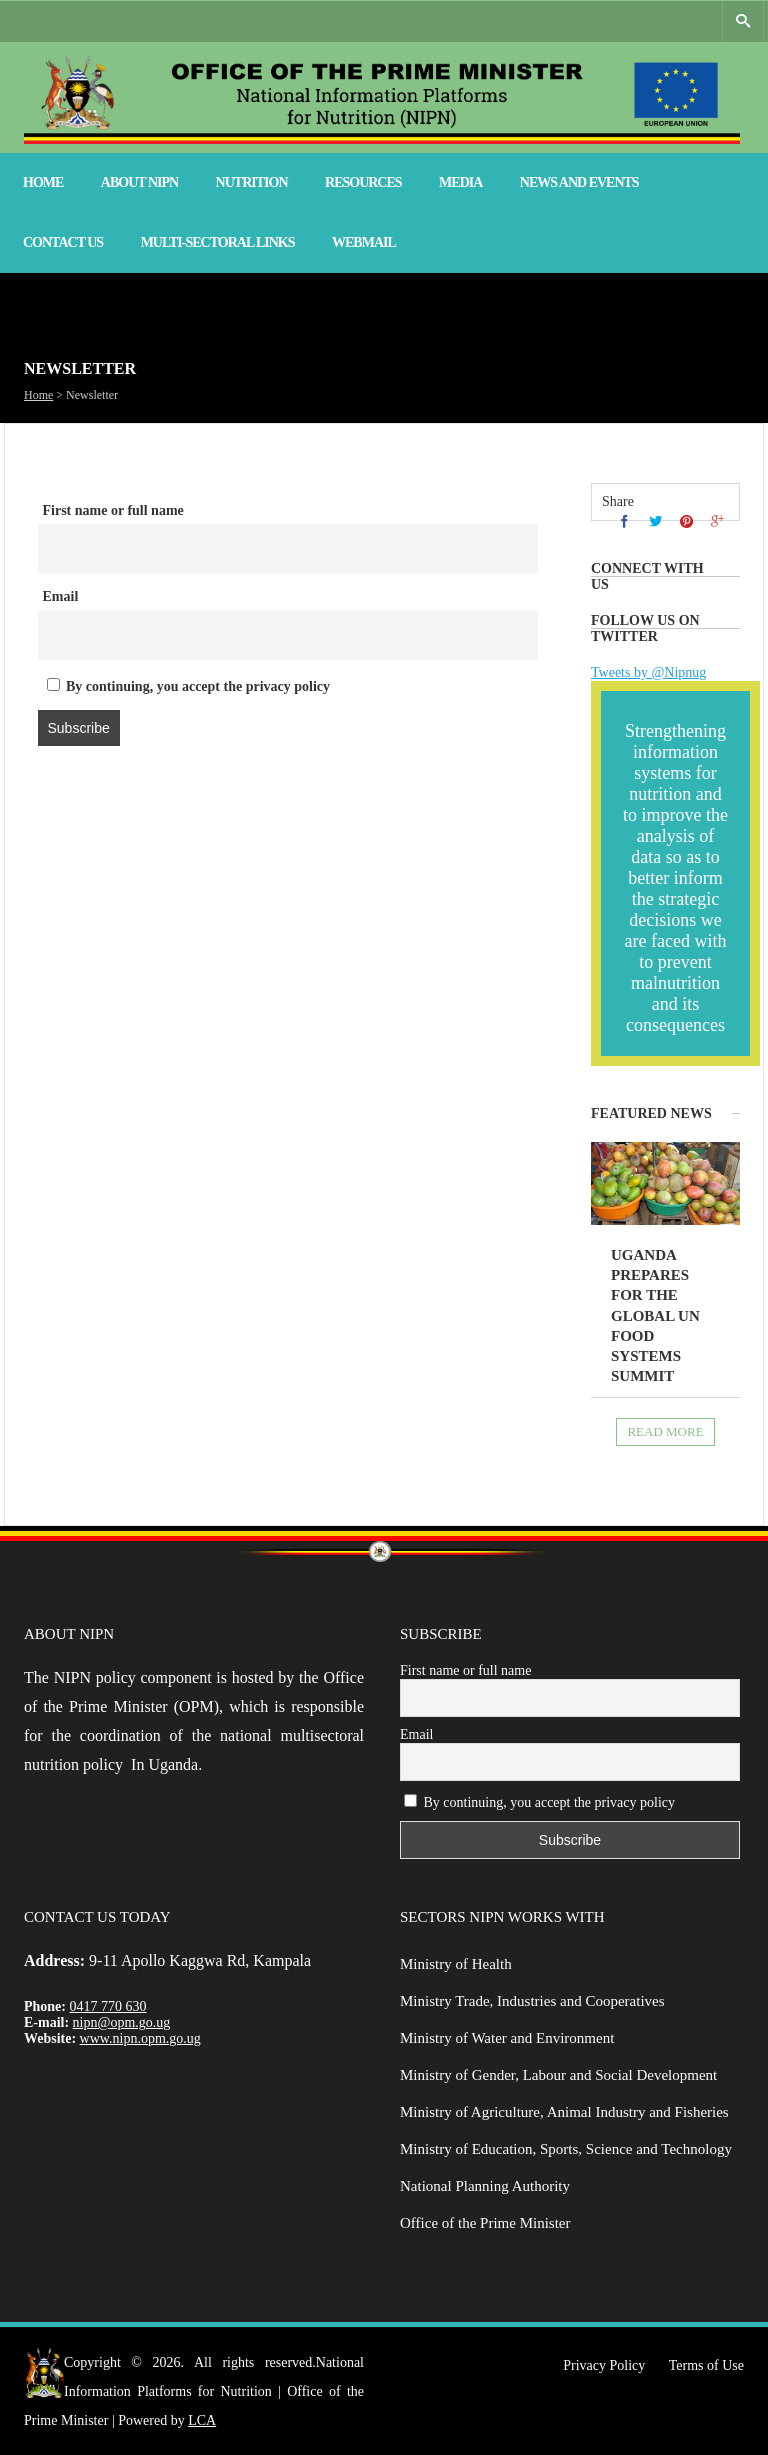 This screenshot has height=2455, width=768. I want to click on Media, so click(460, 182).